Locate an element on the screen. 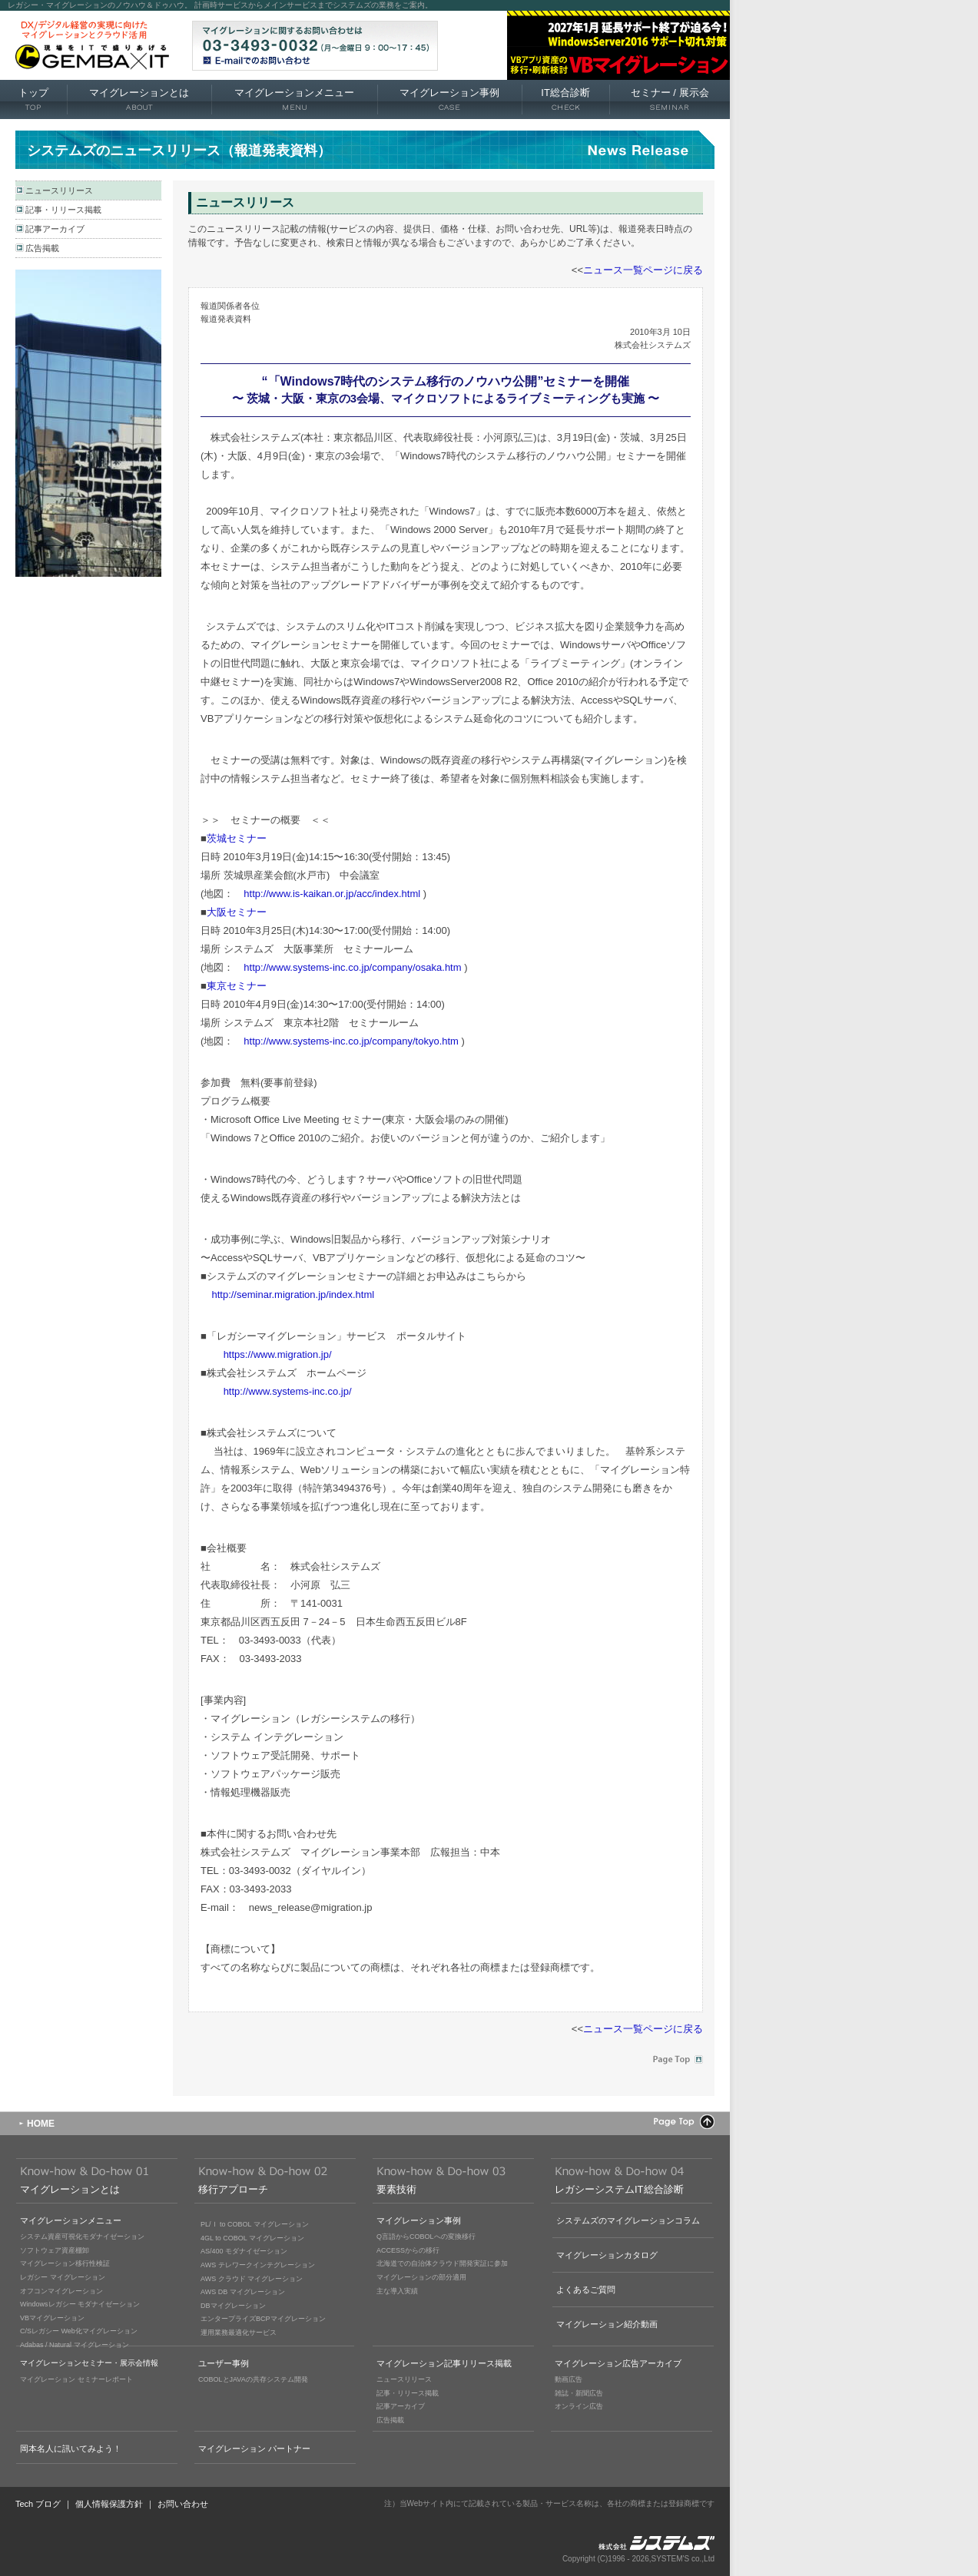 This screenshot has height=2576, width=978. よくあるご質問 is located at coordinates (585, 2289).